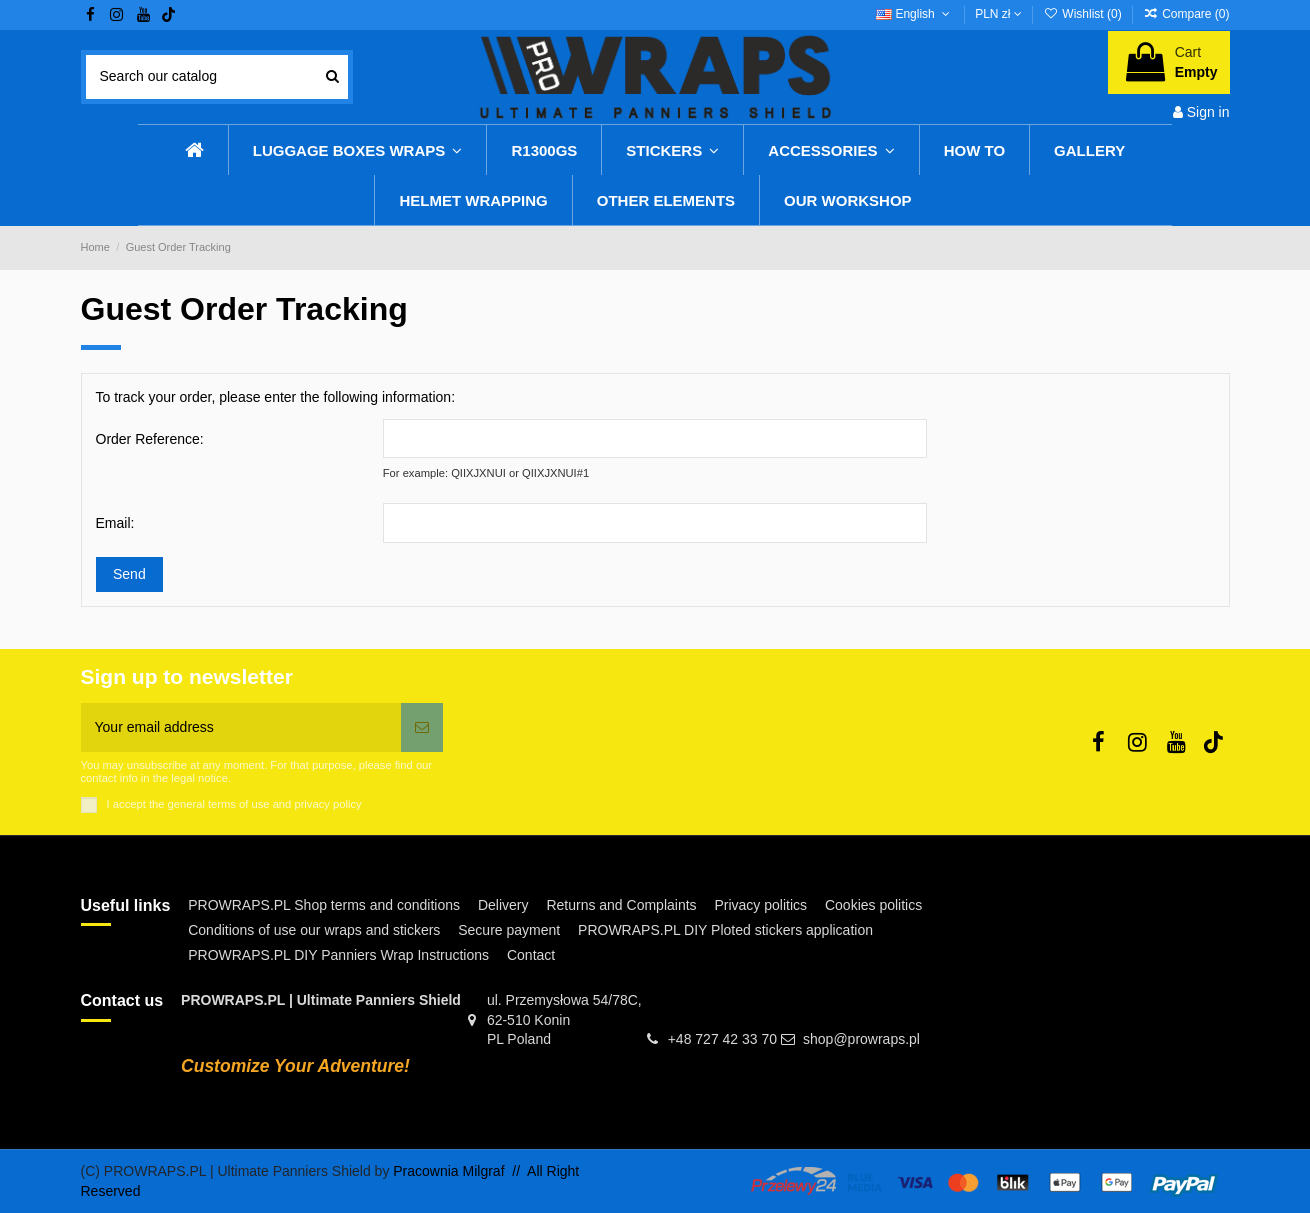 The image size is (1310, 1213). I want to click on Send, so click(129, 574).